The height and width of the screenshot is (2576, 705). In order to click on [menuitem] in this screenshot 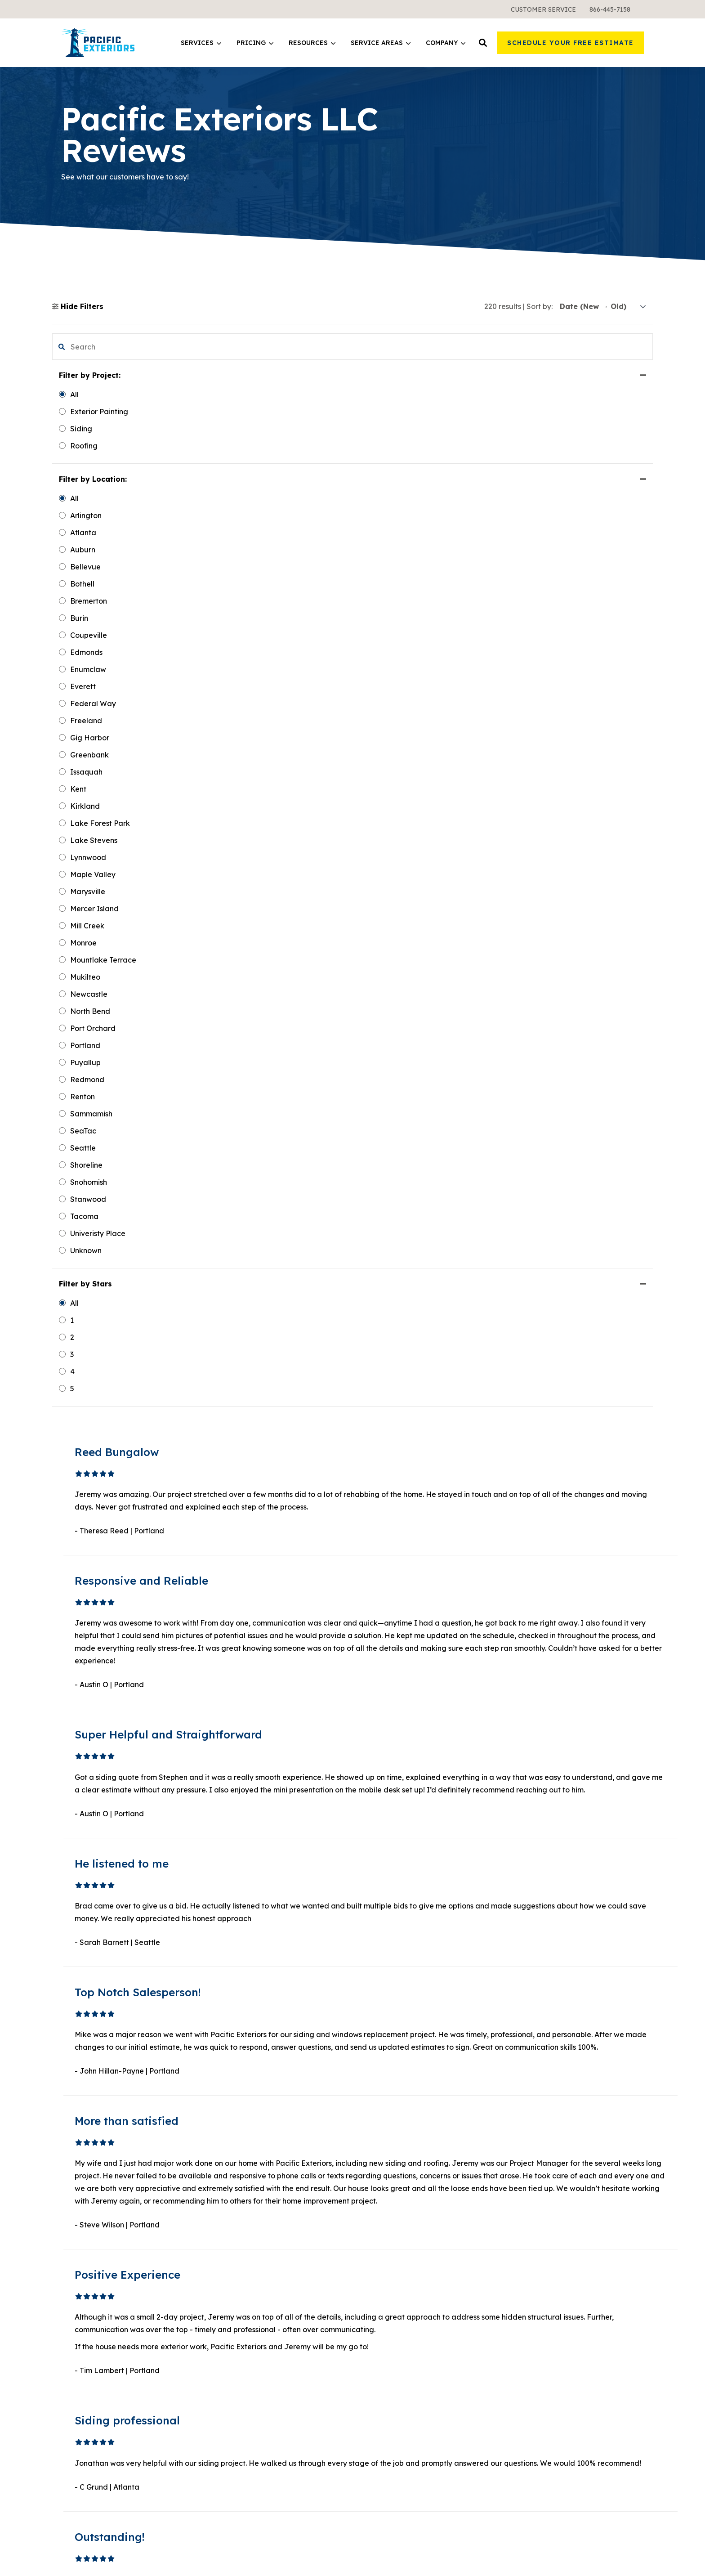, I will do `click(543, 9)`.